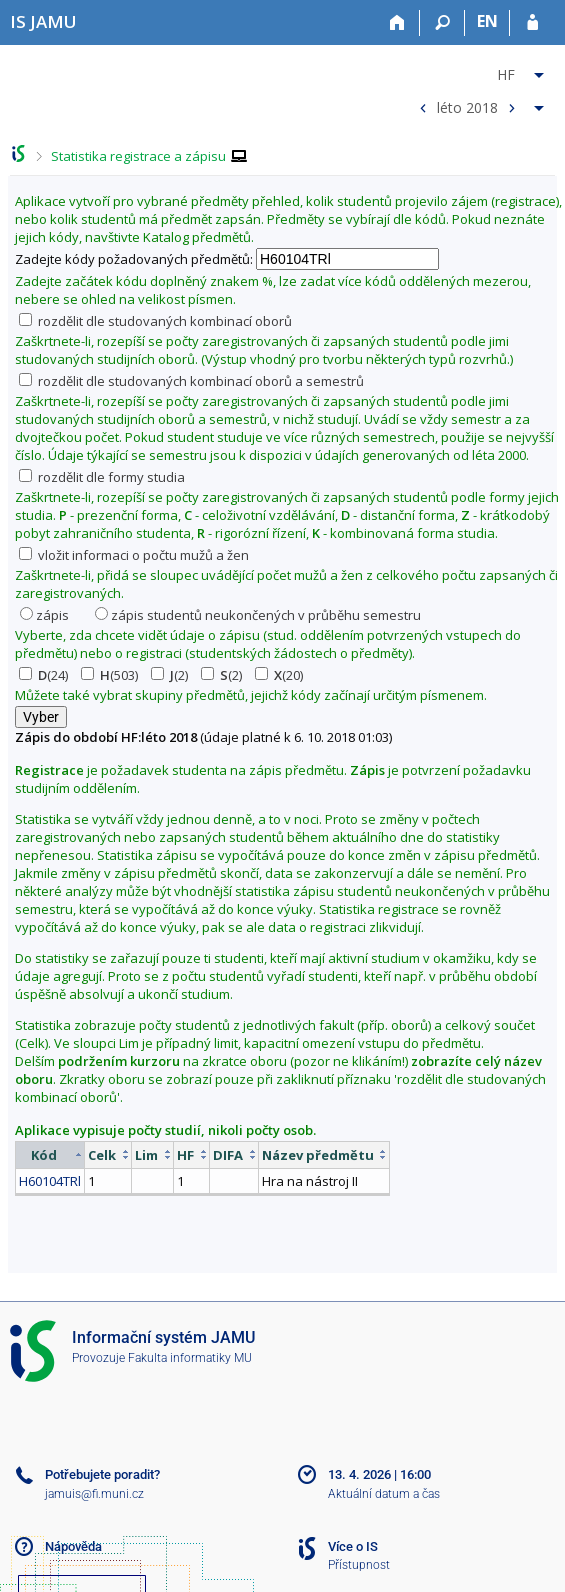 Image resolution: width=565 pixels, height=1592 pixels. Describe the element at coordinates (50, 1181) in the screenshot. I see `H60104TRl` at that location.